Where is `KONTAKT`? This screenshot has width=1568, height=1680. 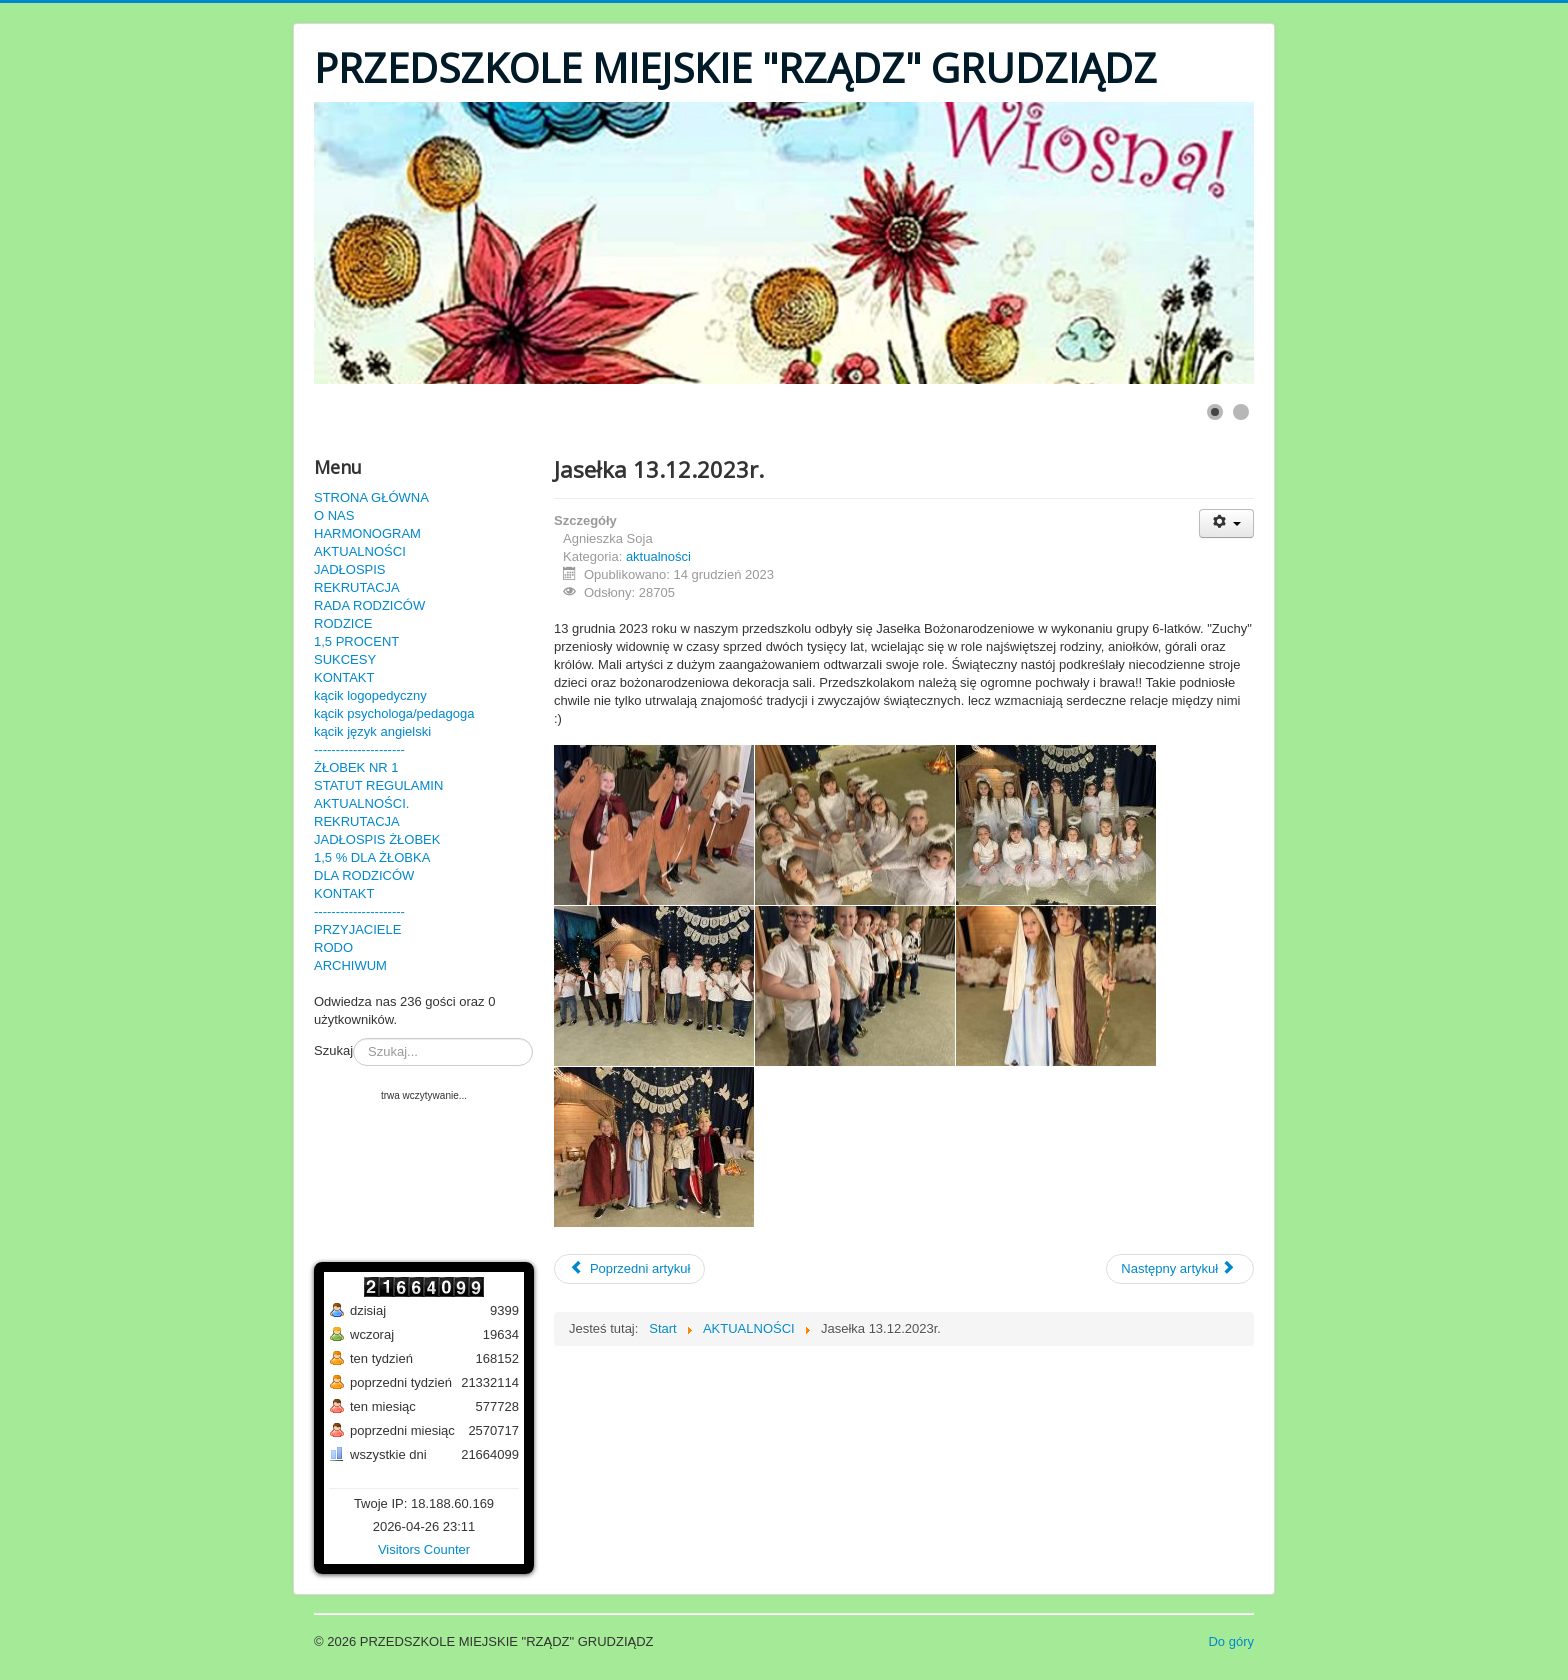
KONTAKT is located at coordinates (344, 677).